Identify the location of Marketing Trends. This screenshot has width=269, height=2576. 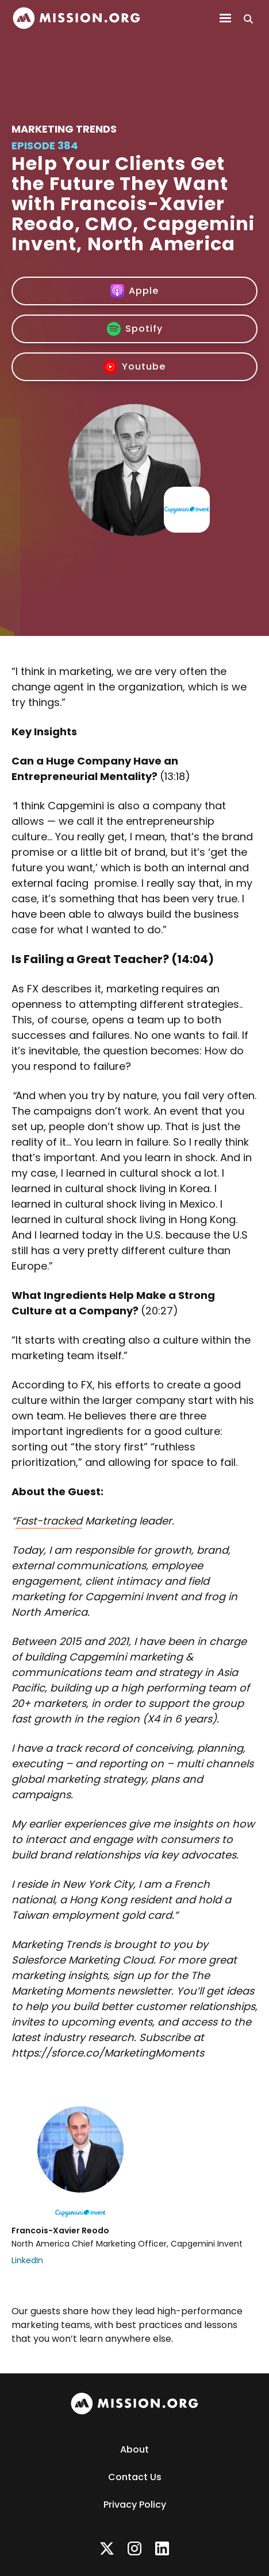
(64, 129).